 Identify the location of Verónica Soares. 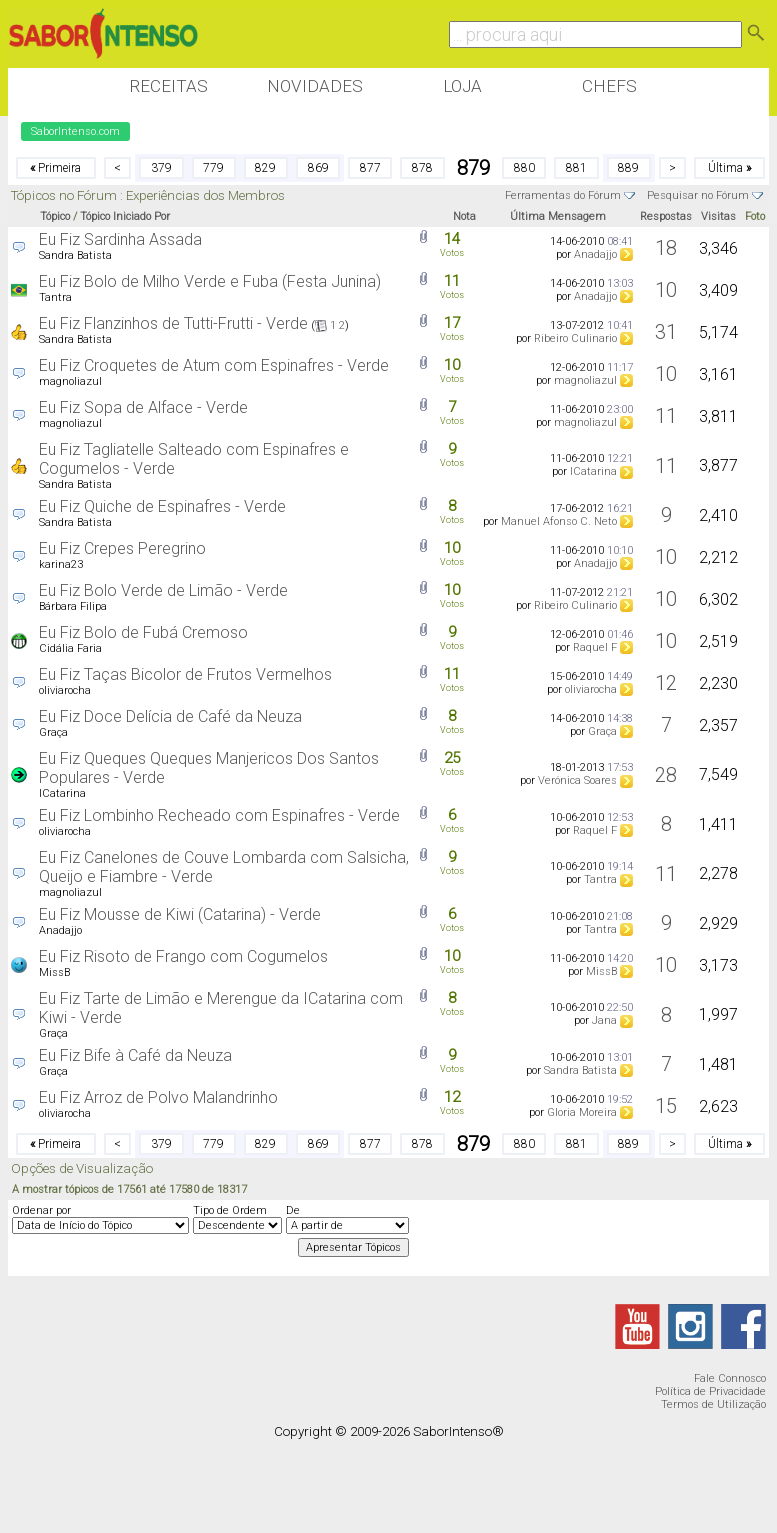
(577, 780).